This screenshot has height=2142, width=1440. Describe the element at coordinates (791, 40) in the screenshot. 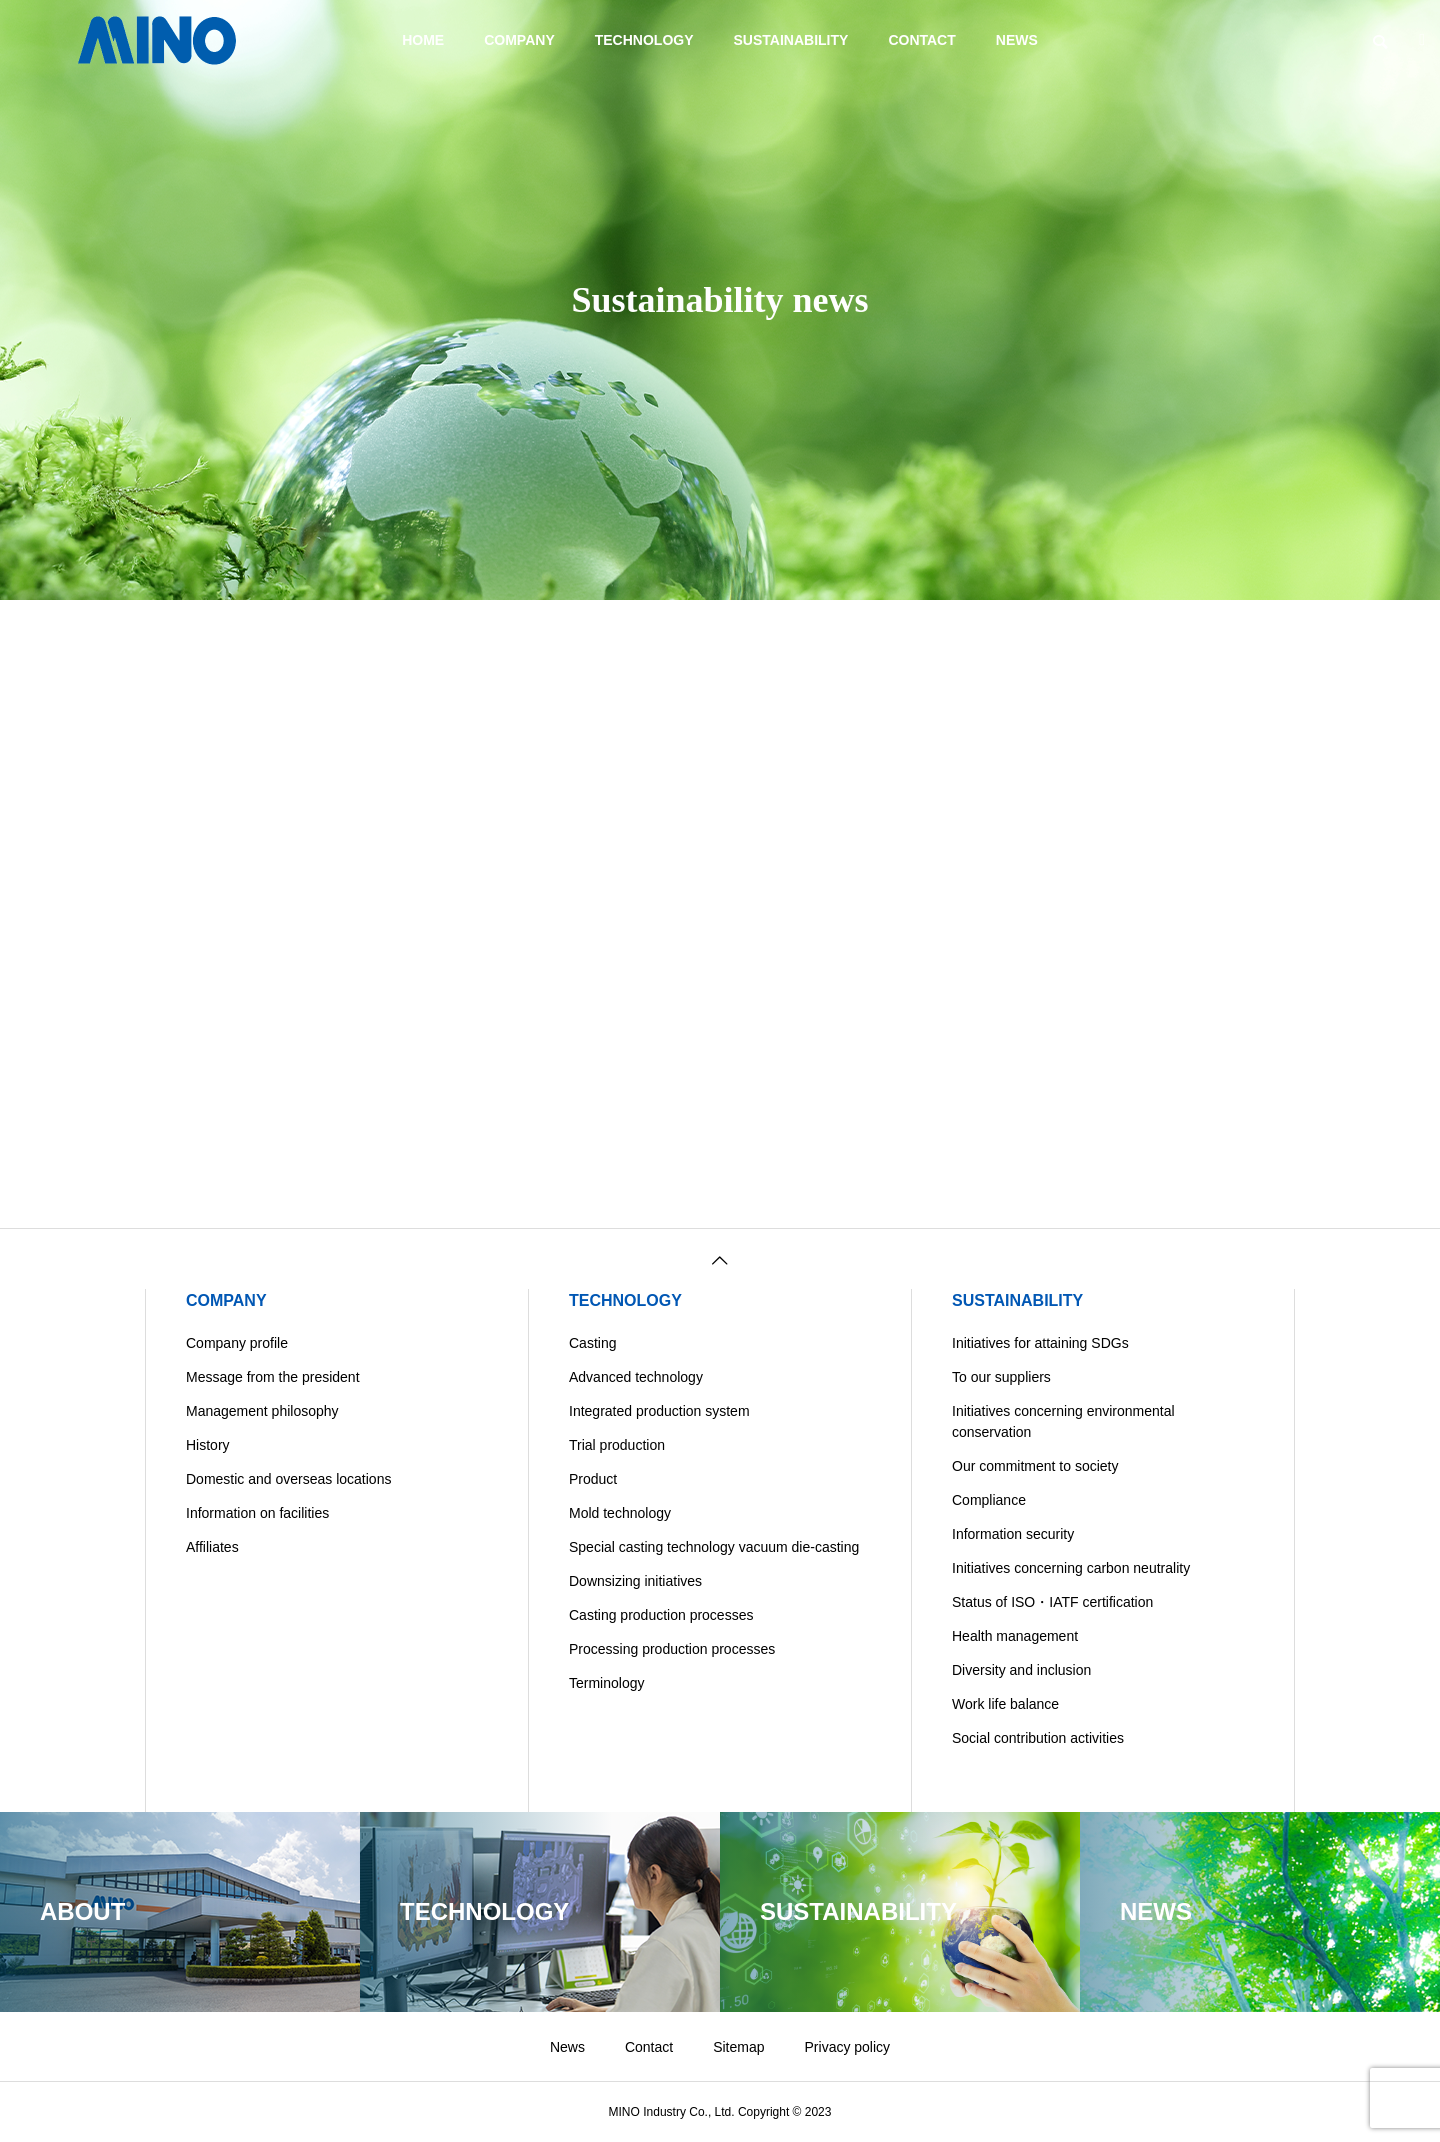

I see `SUSTAINABILITY` at that location.